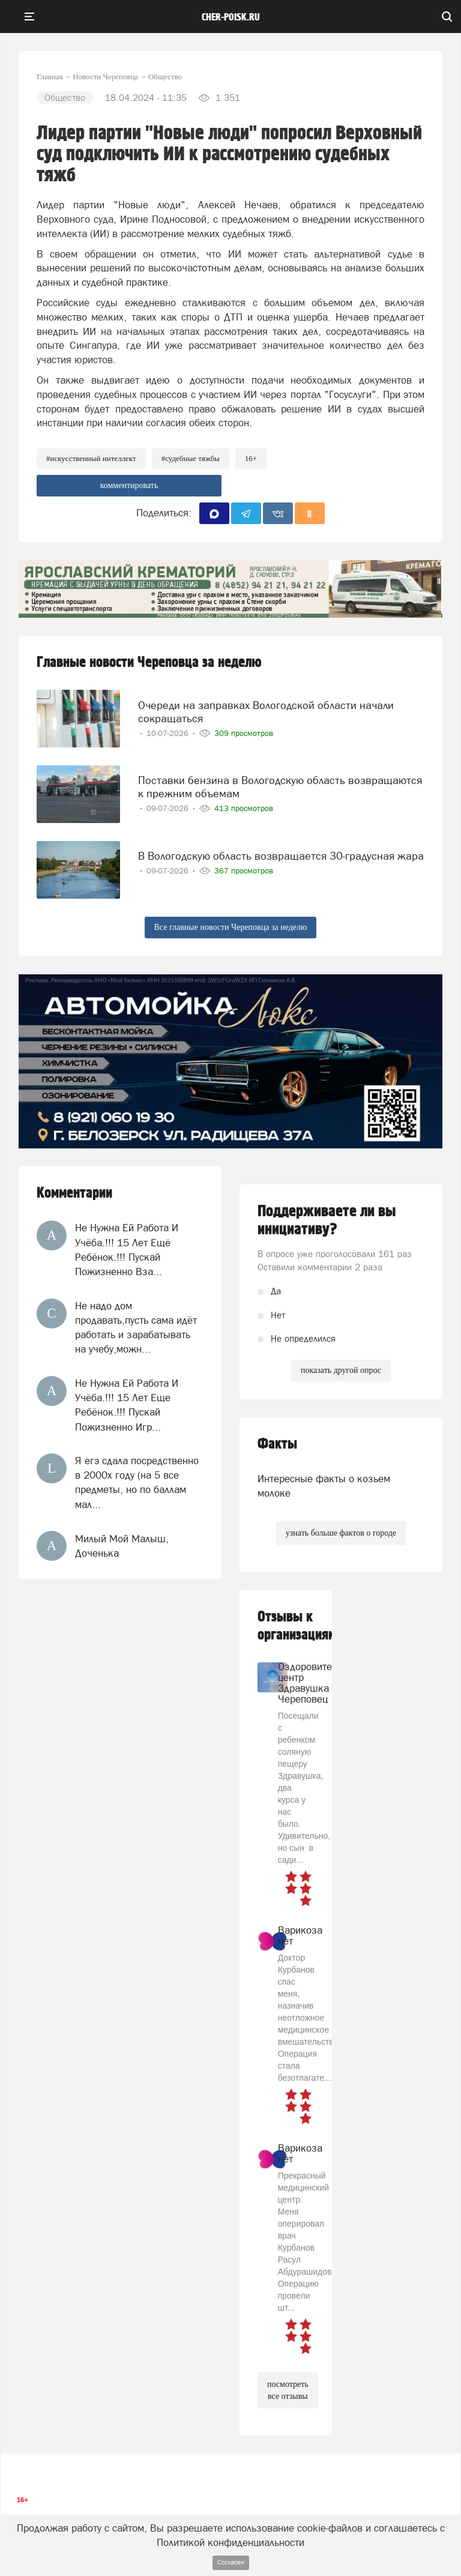 The height and width of the screenshot is (2576, 461). What do you see at coordinates (126, 1405) in the screenshot?
I see `Не Нужна Ей Работа И Учёба.!!! 15 Лет Еще Ребёнок.!!! Пускай Пожизненно Игр...` at bounding box center [126, 1405].